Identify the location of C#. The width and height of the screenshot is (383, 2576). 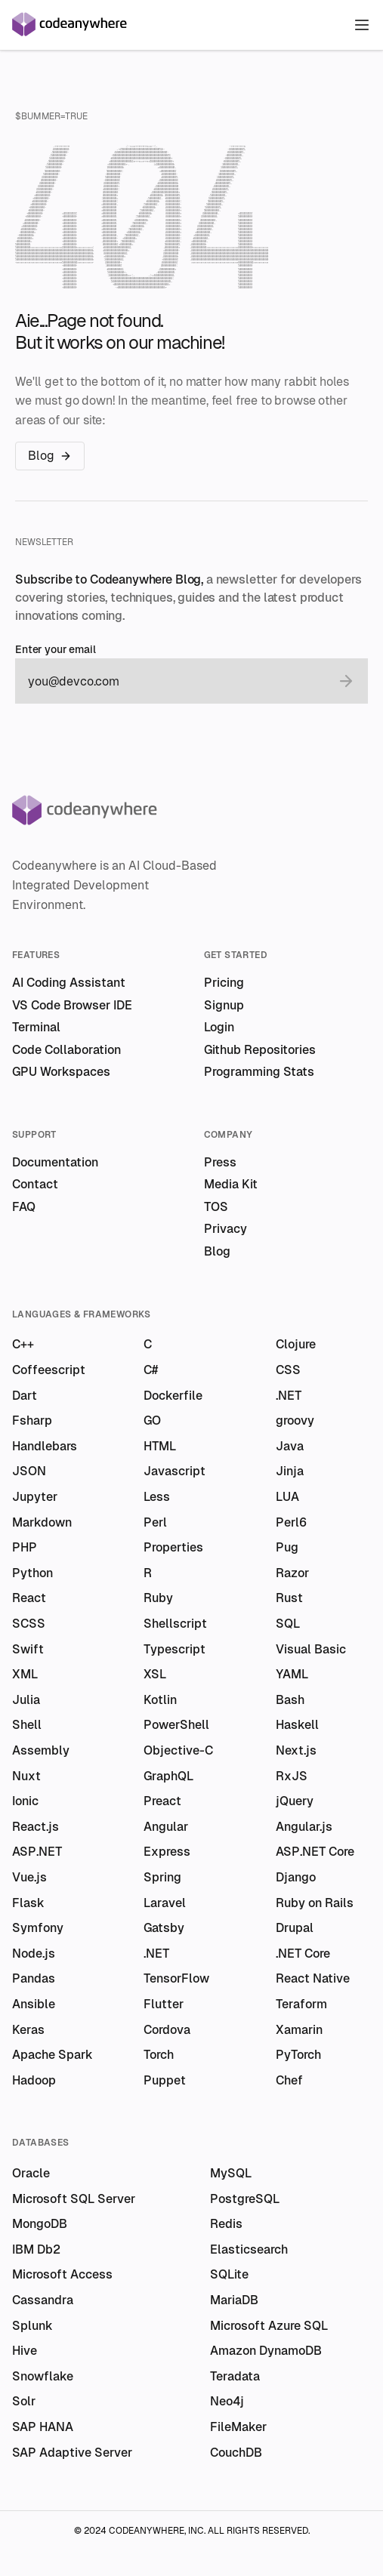
(151, 1370).